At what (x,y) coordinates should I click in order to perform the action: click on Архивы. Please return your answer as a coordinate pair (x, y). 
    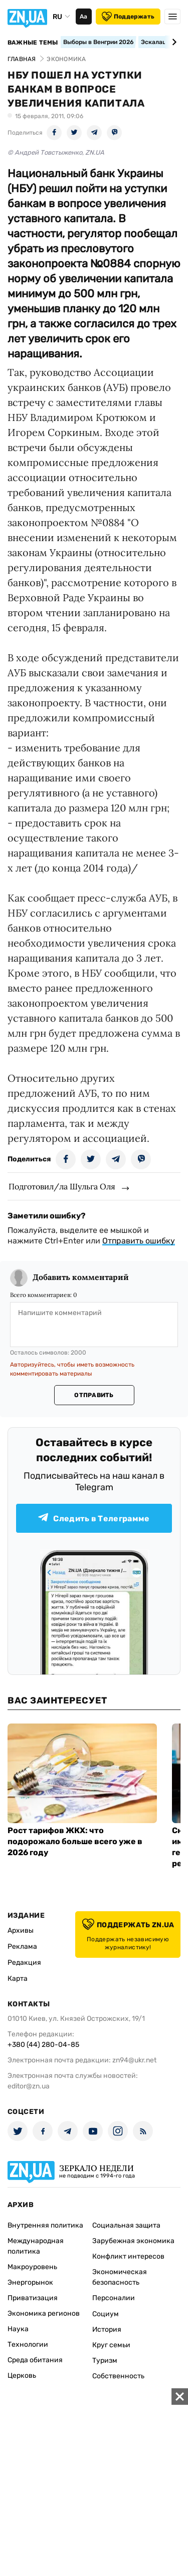
    Looking at the image, I should click on (21, 1930).